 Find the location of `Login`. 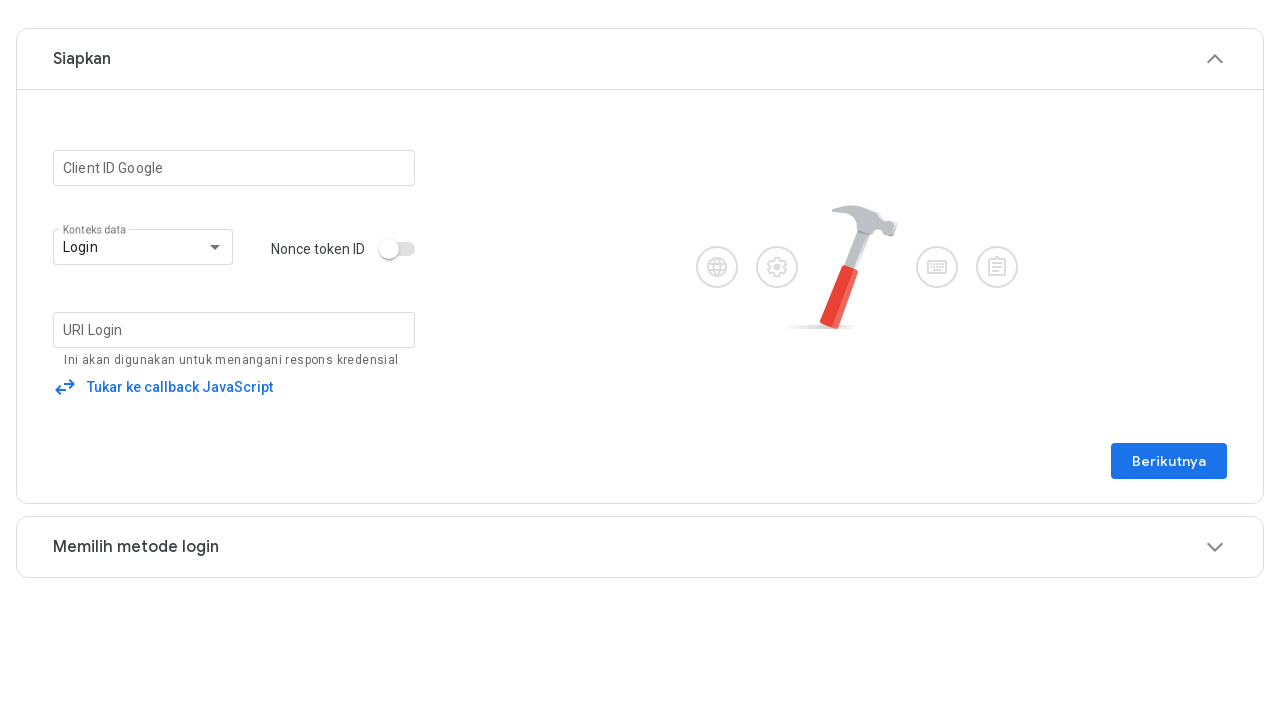

Login is located at coordinates (80, 247).